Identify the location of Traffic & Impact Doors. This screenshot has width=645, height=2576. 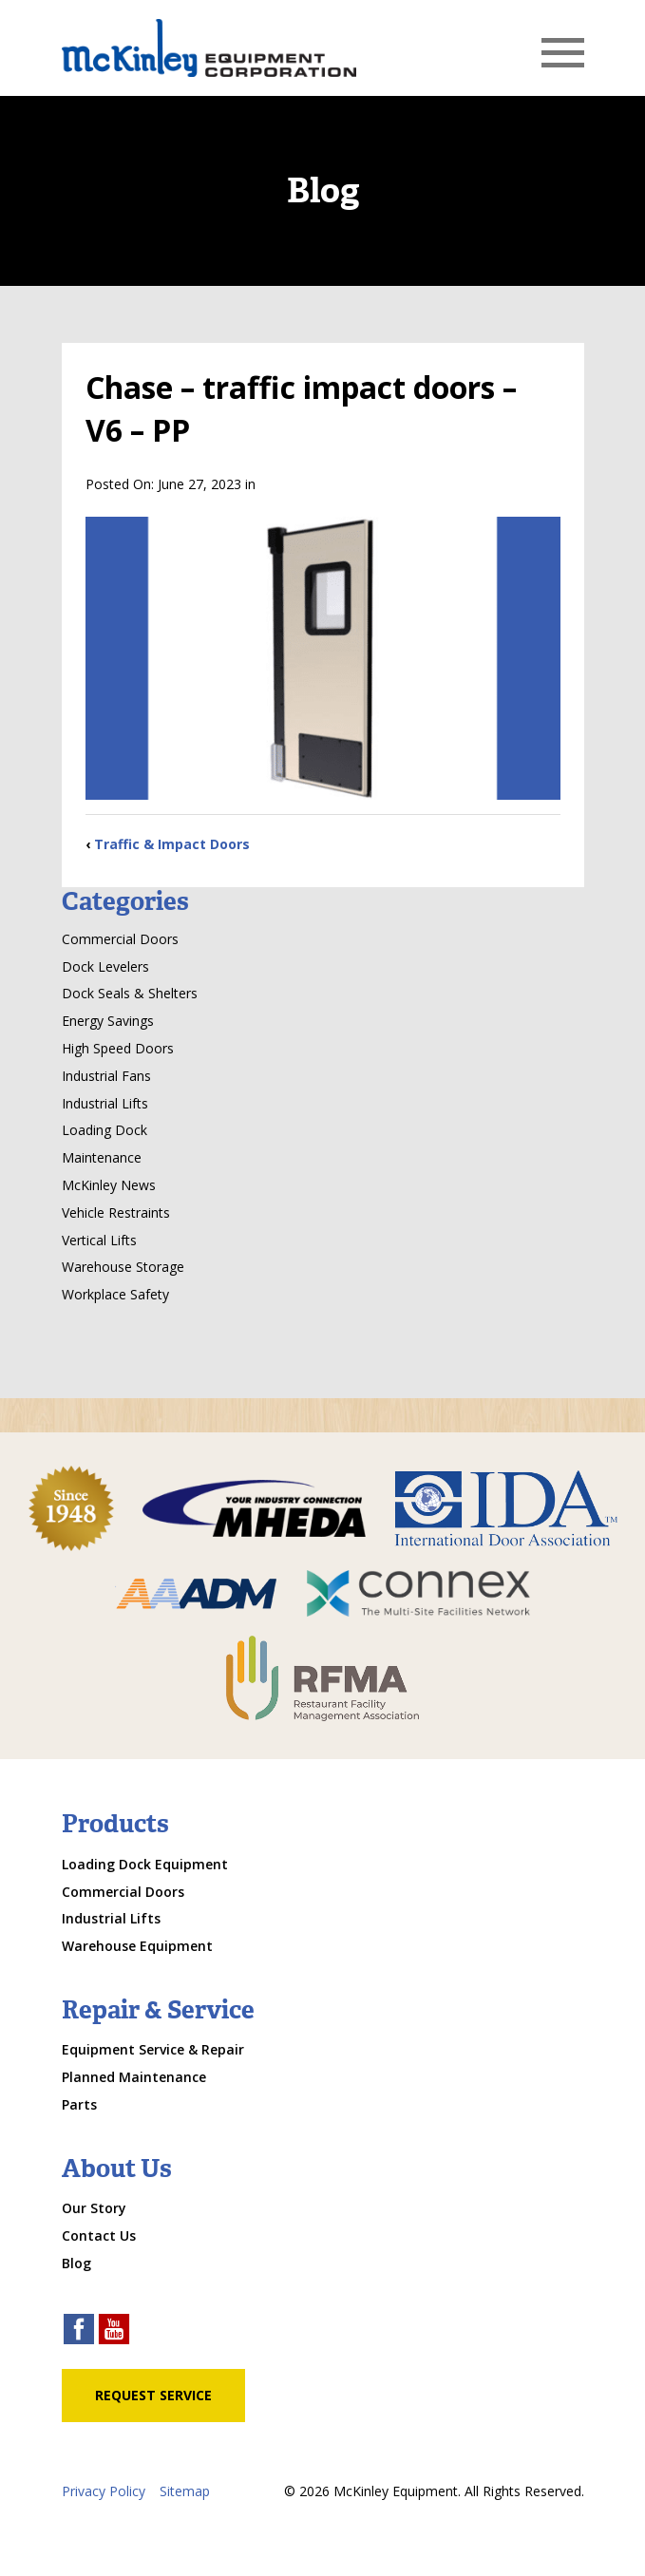
(172, 844).